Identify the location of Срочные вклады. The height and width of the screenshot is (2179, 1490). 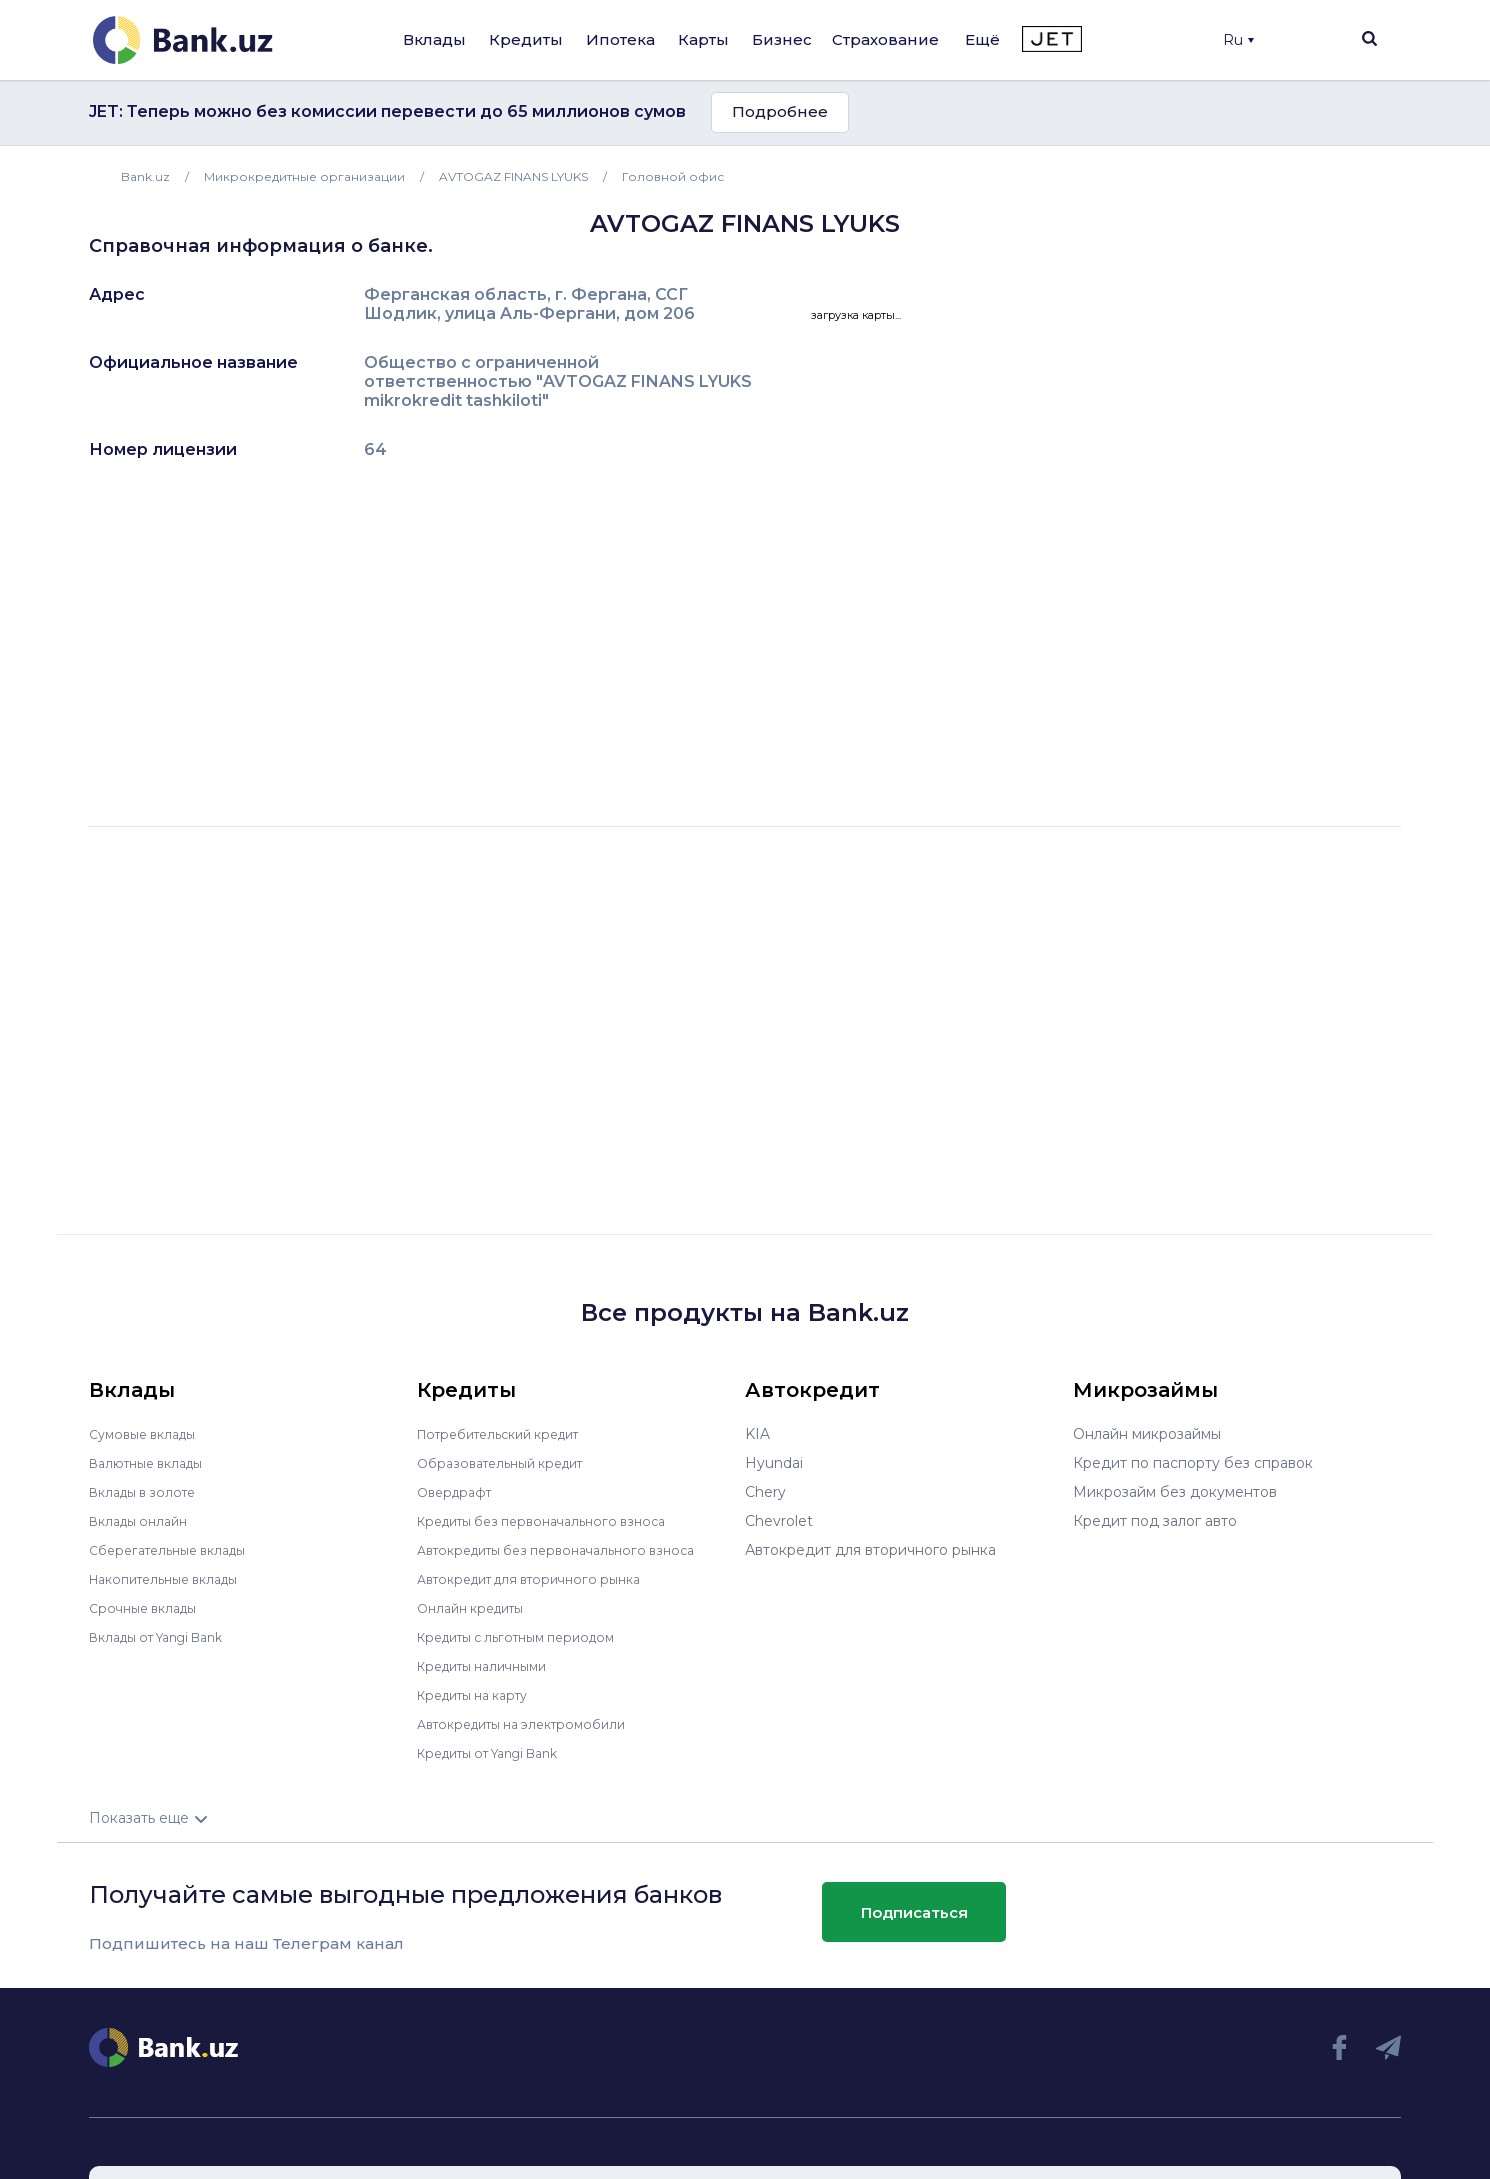
(149, 1608).